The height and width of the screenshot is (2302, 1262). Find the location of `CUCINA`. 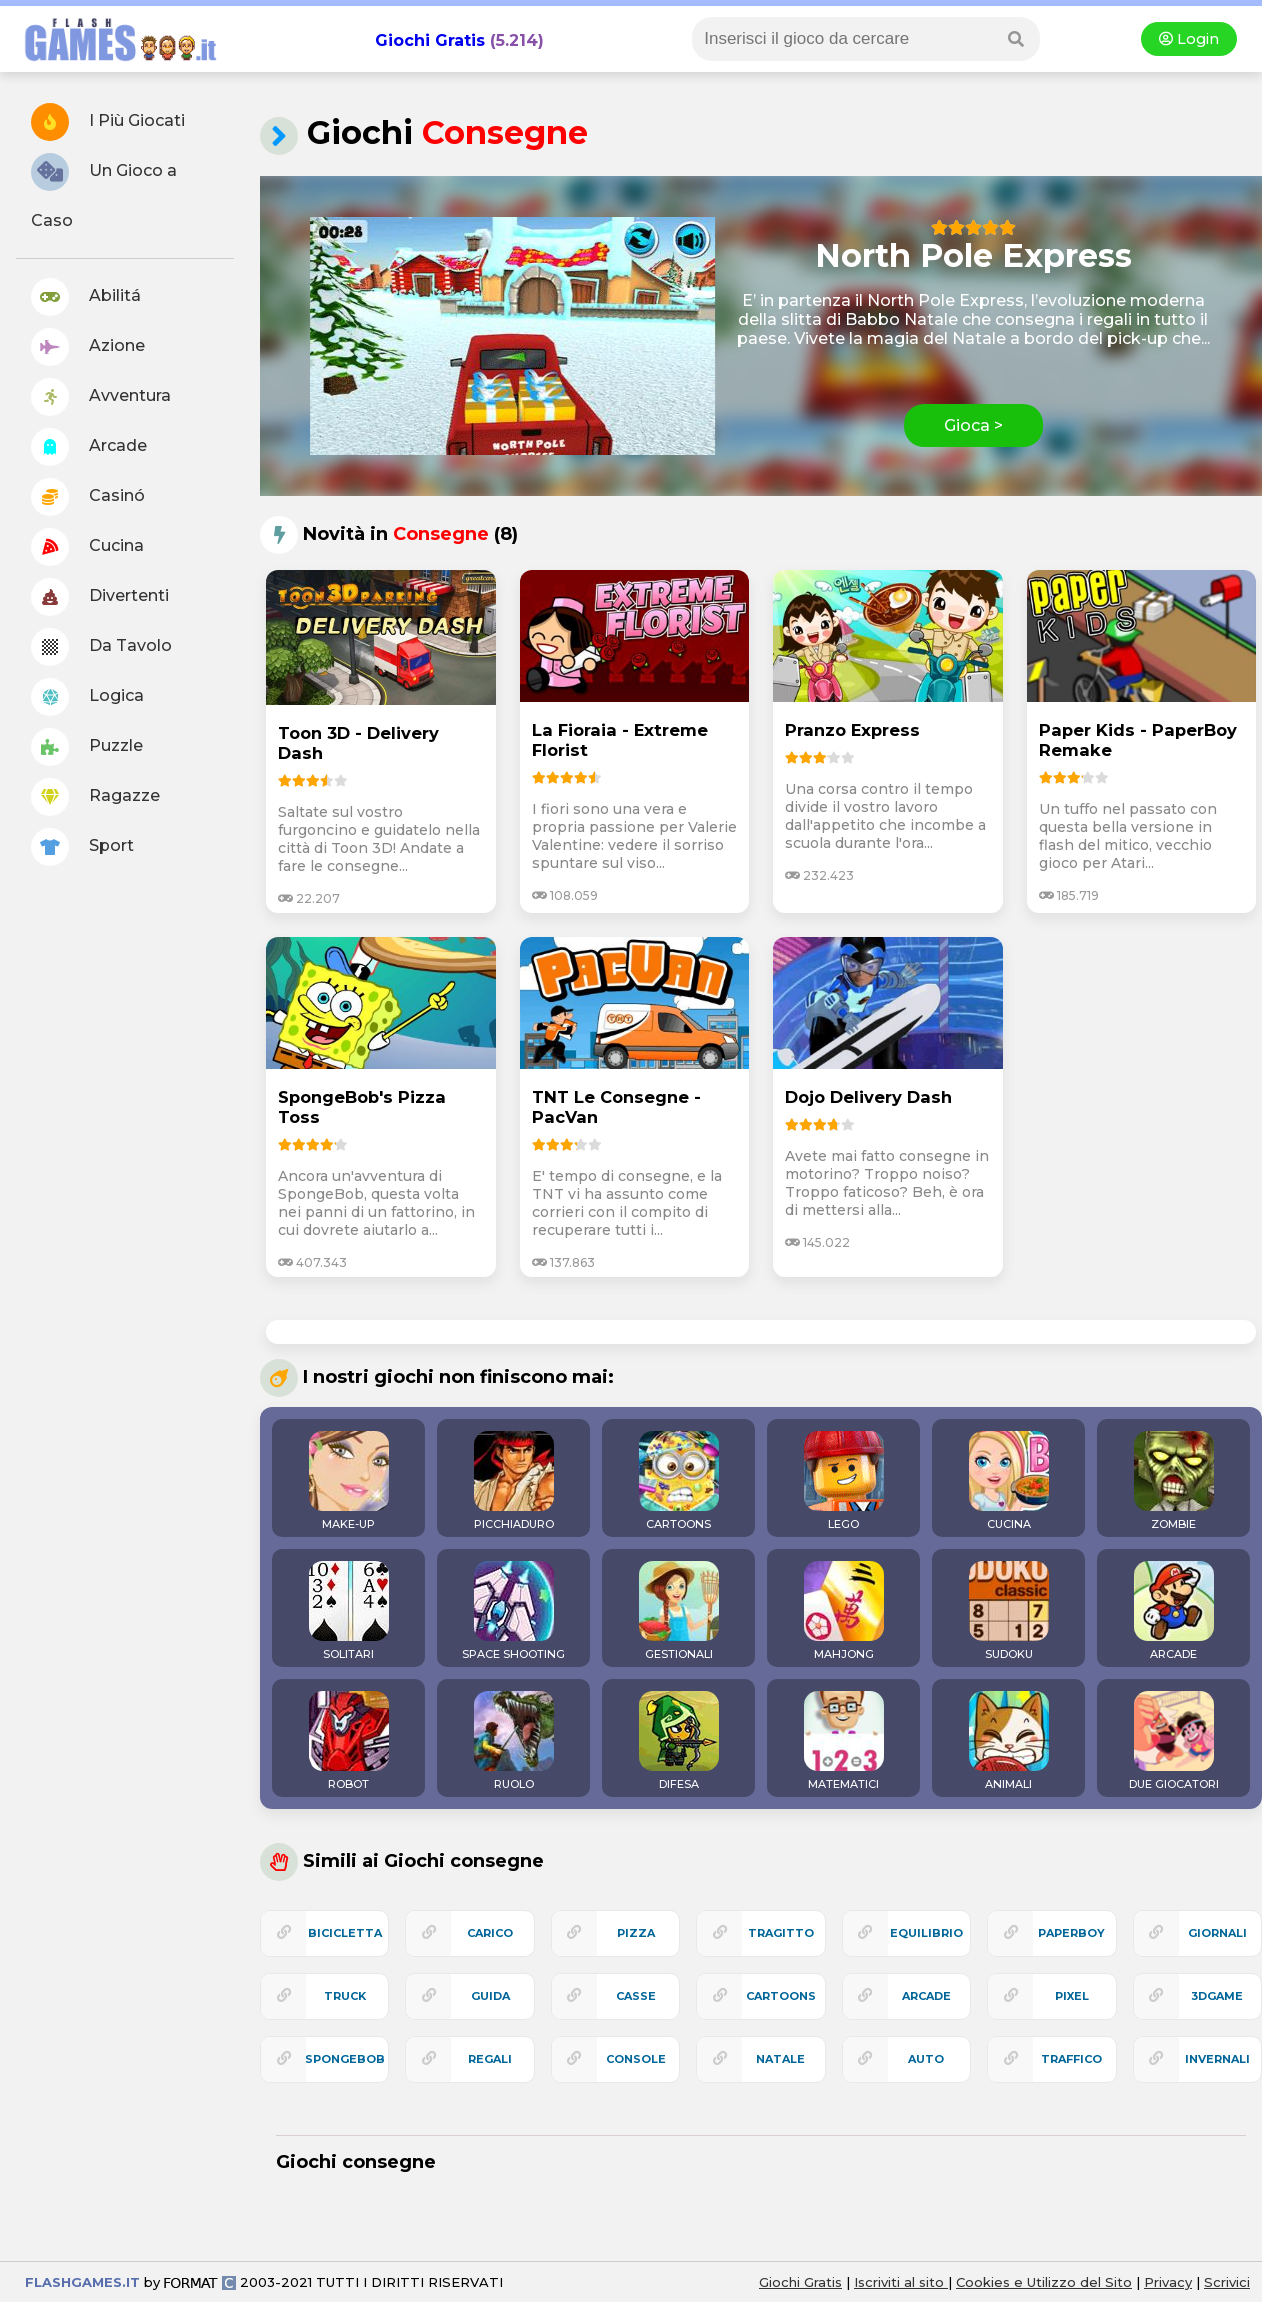

CUCINA is located at coordinates (1009, 1481).